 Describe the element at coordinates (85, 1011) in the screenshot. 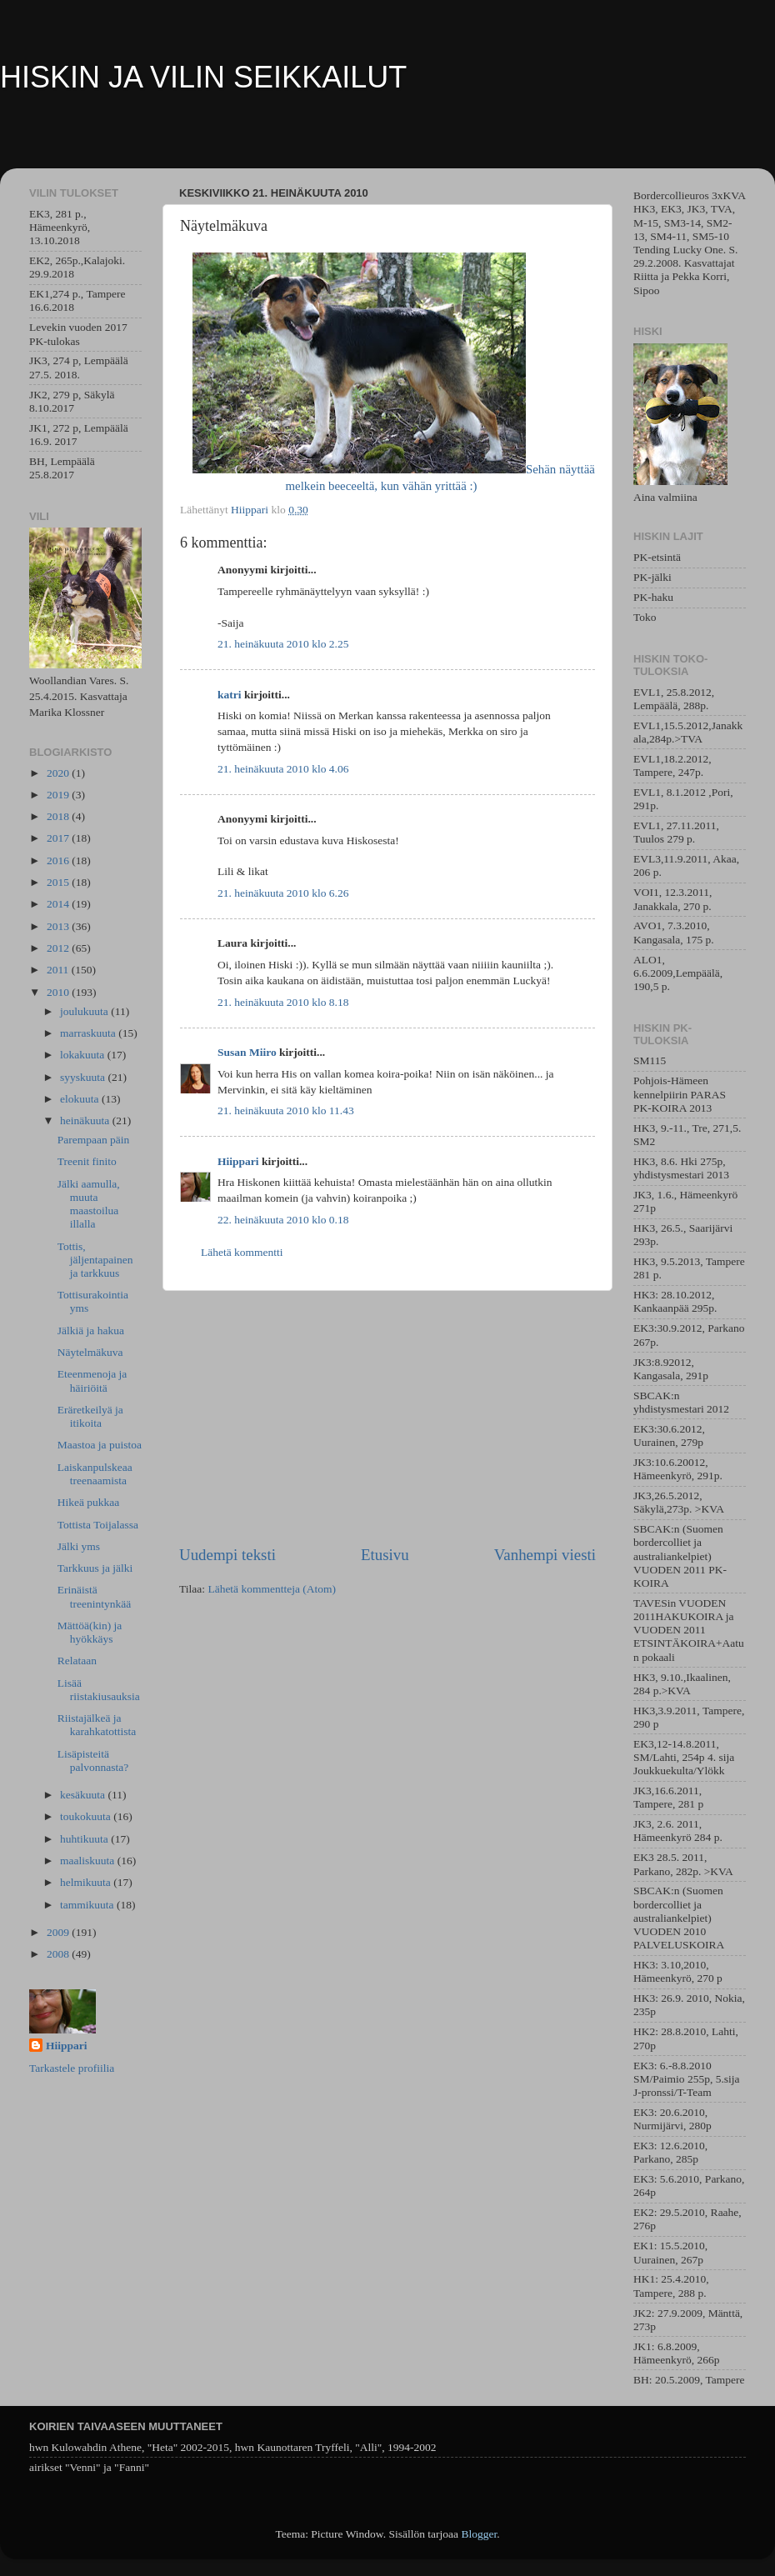

I see `joulukuuta` at that location.